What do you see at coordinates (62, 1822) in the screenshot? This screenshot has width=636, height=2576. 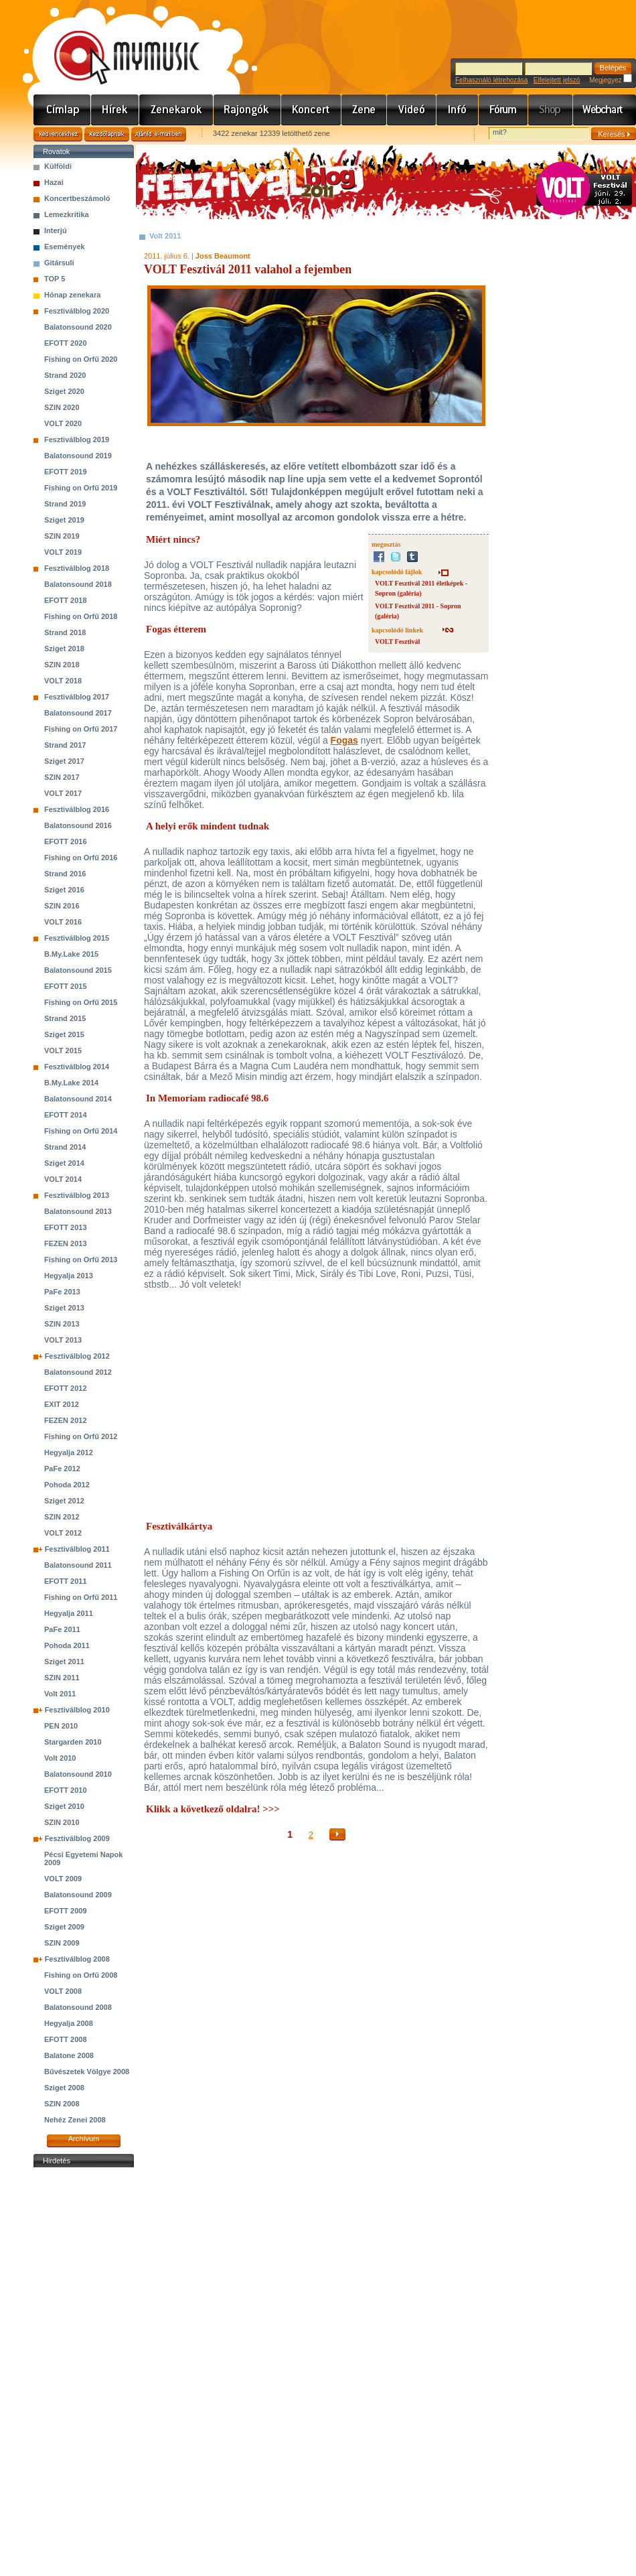 I see `SZIN 2010` at bounding box center [62, 1822].